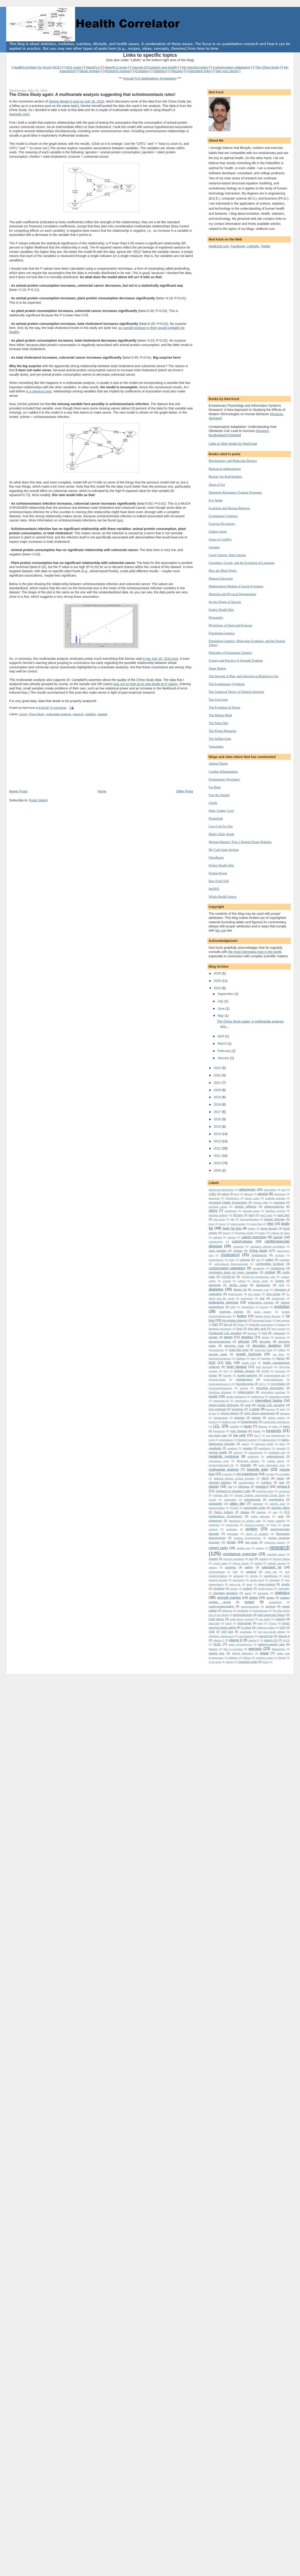 The height and width of the screenshot is (2576, 300). What do you see at coordinates (251, 1210) in the screenshot?
I see `average faces` at bounding box center [251, 1210].